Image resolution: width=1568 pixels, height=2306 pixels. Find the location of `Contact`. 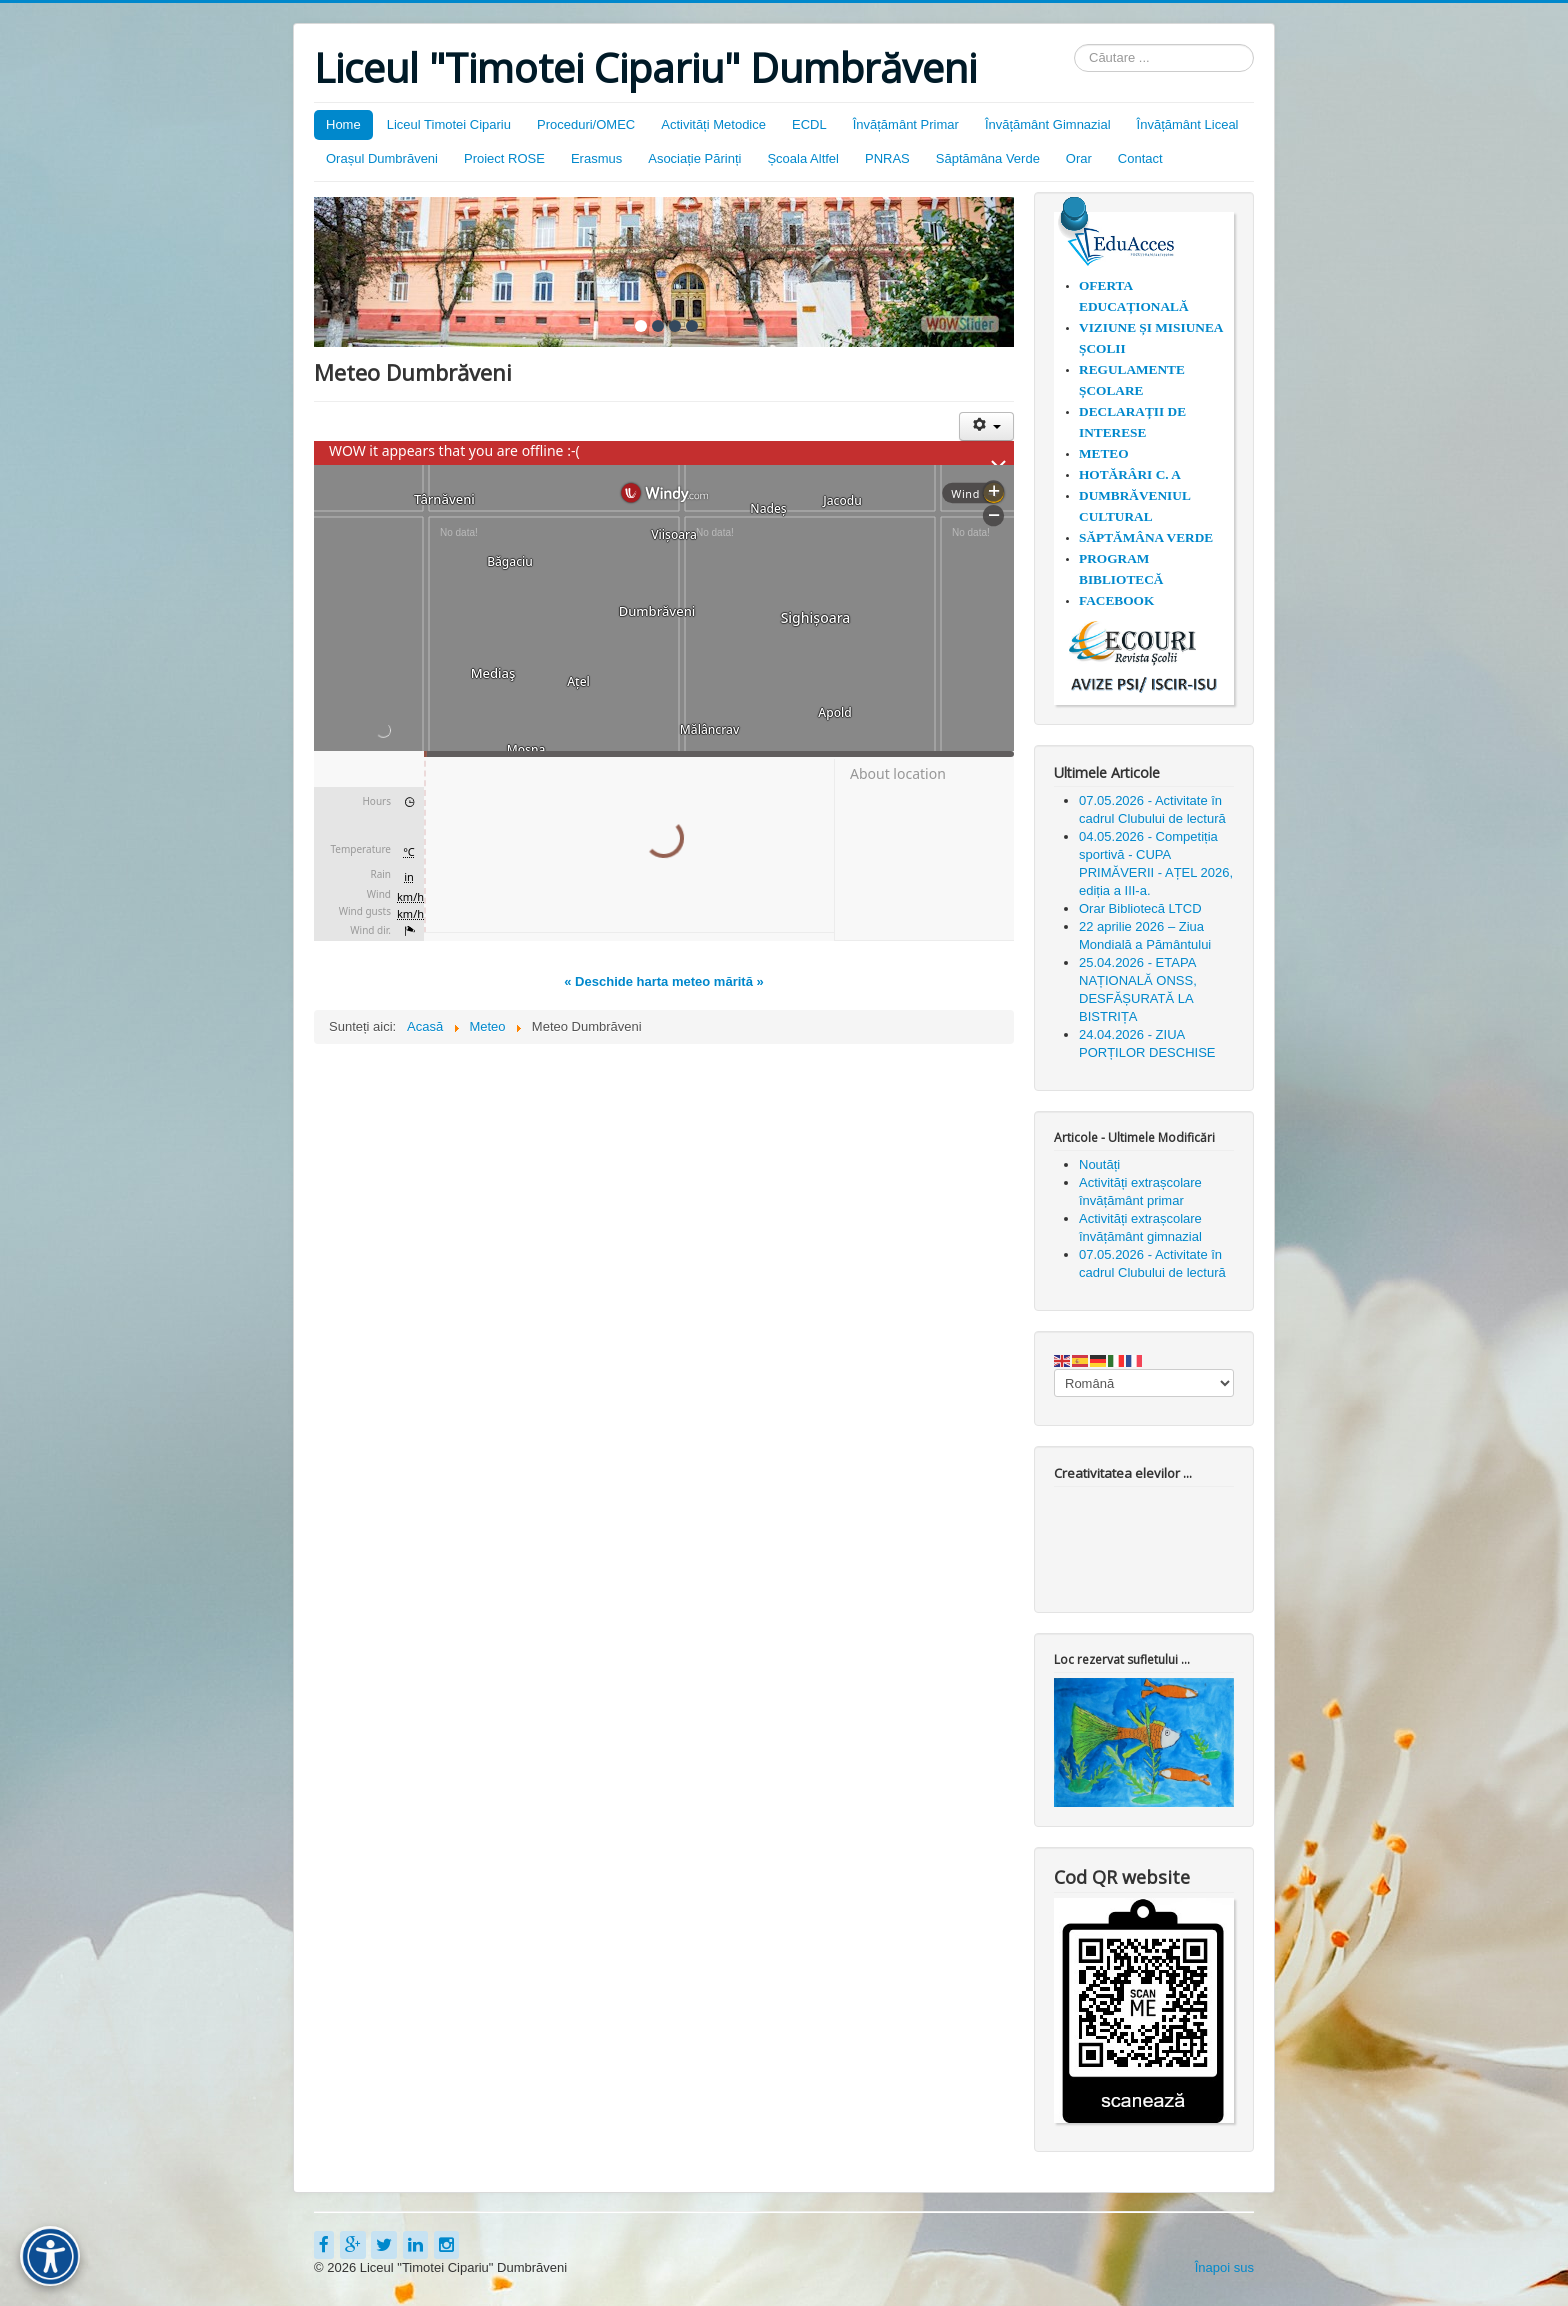

Contact is located at coordinates (1140, 158).